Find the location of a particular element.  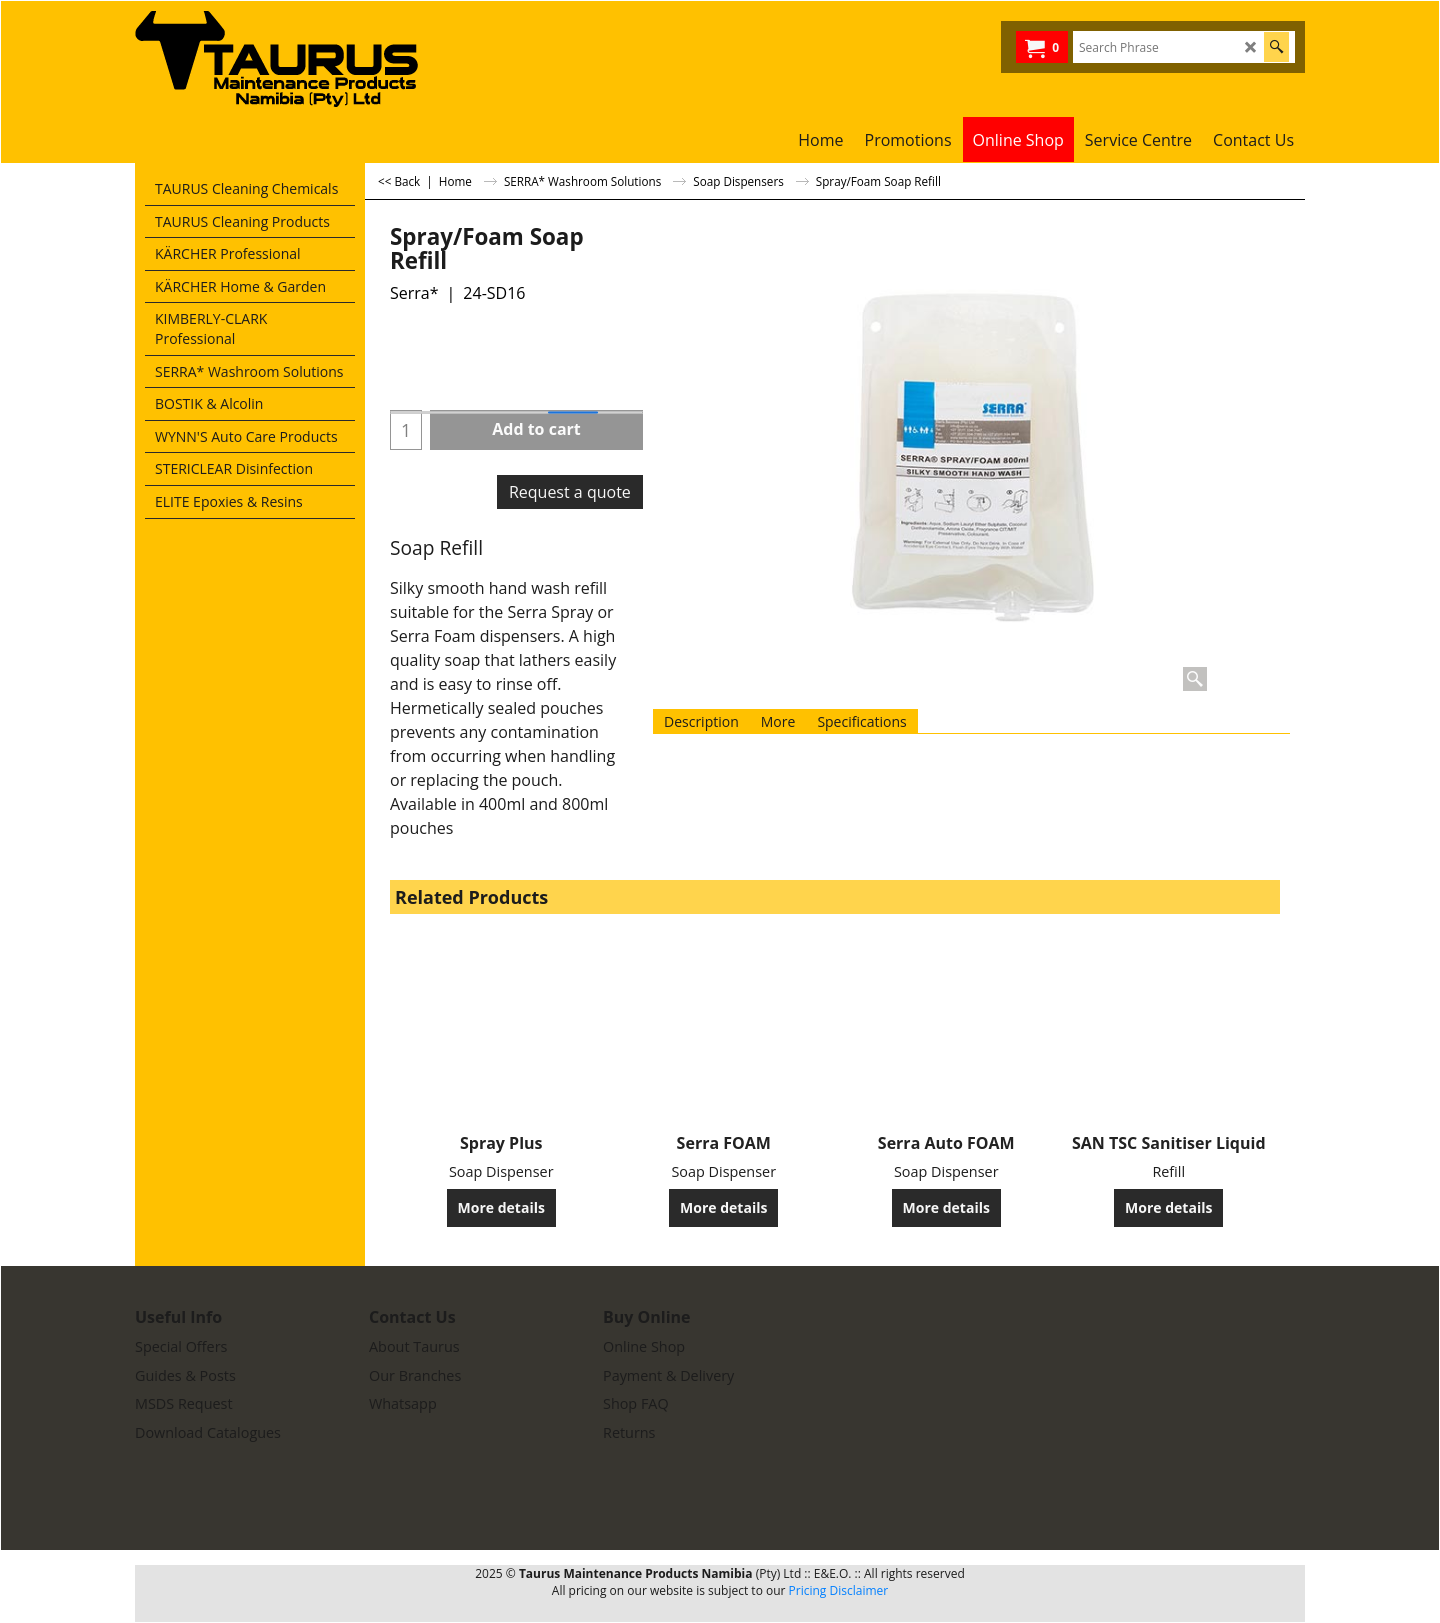

Request a quote is located at coordinates (570, 492).